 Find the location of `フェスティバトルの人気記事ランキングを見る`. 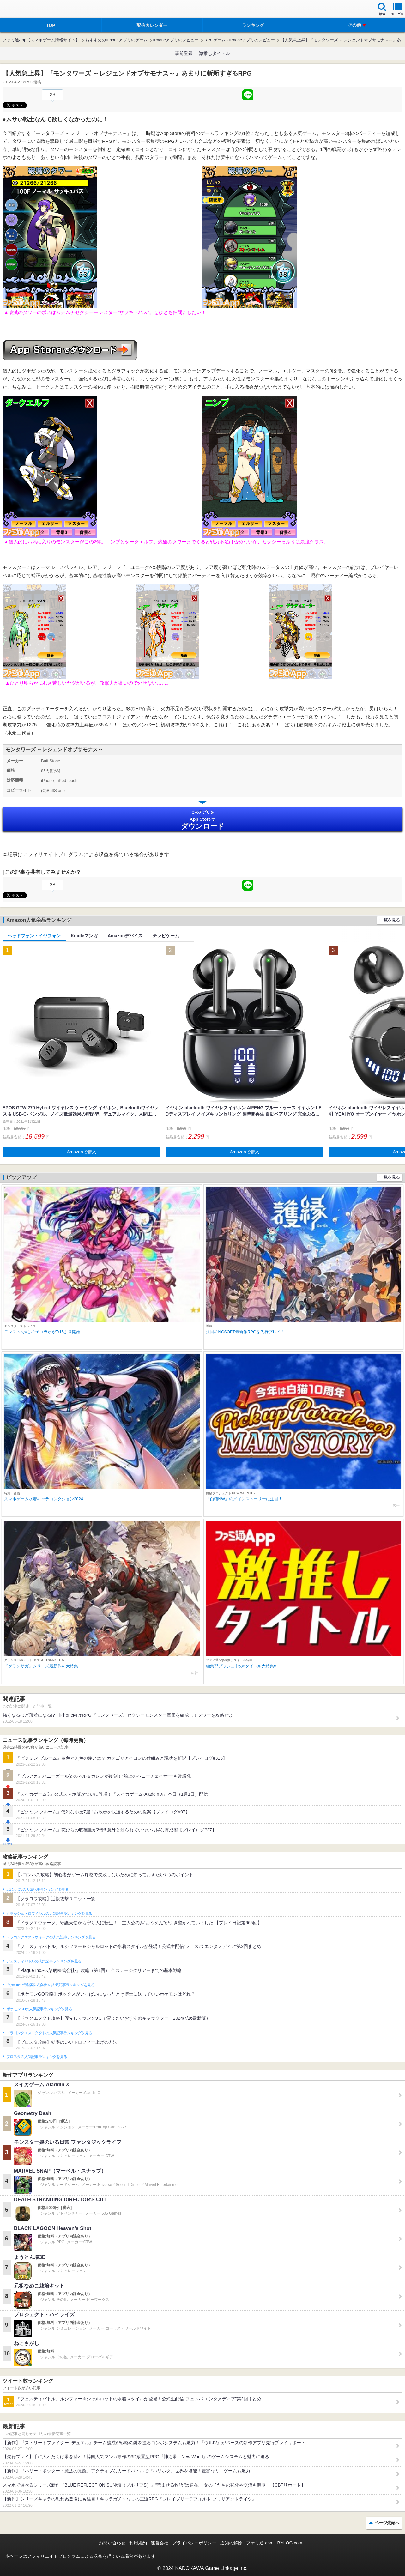

フェスティバトルの人気記事ランキングを見る is located at coordinates (43, 1961).